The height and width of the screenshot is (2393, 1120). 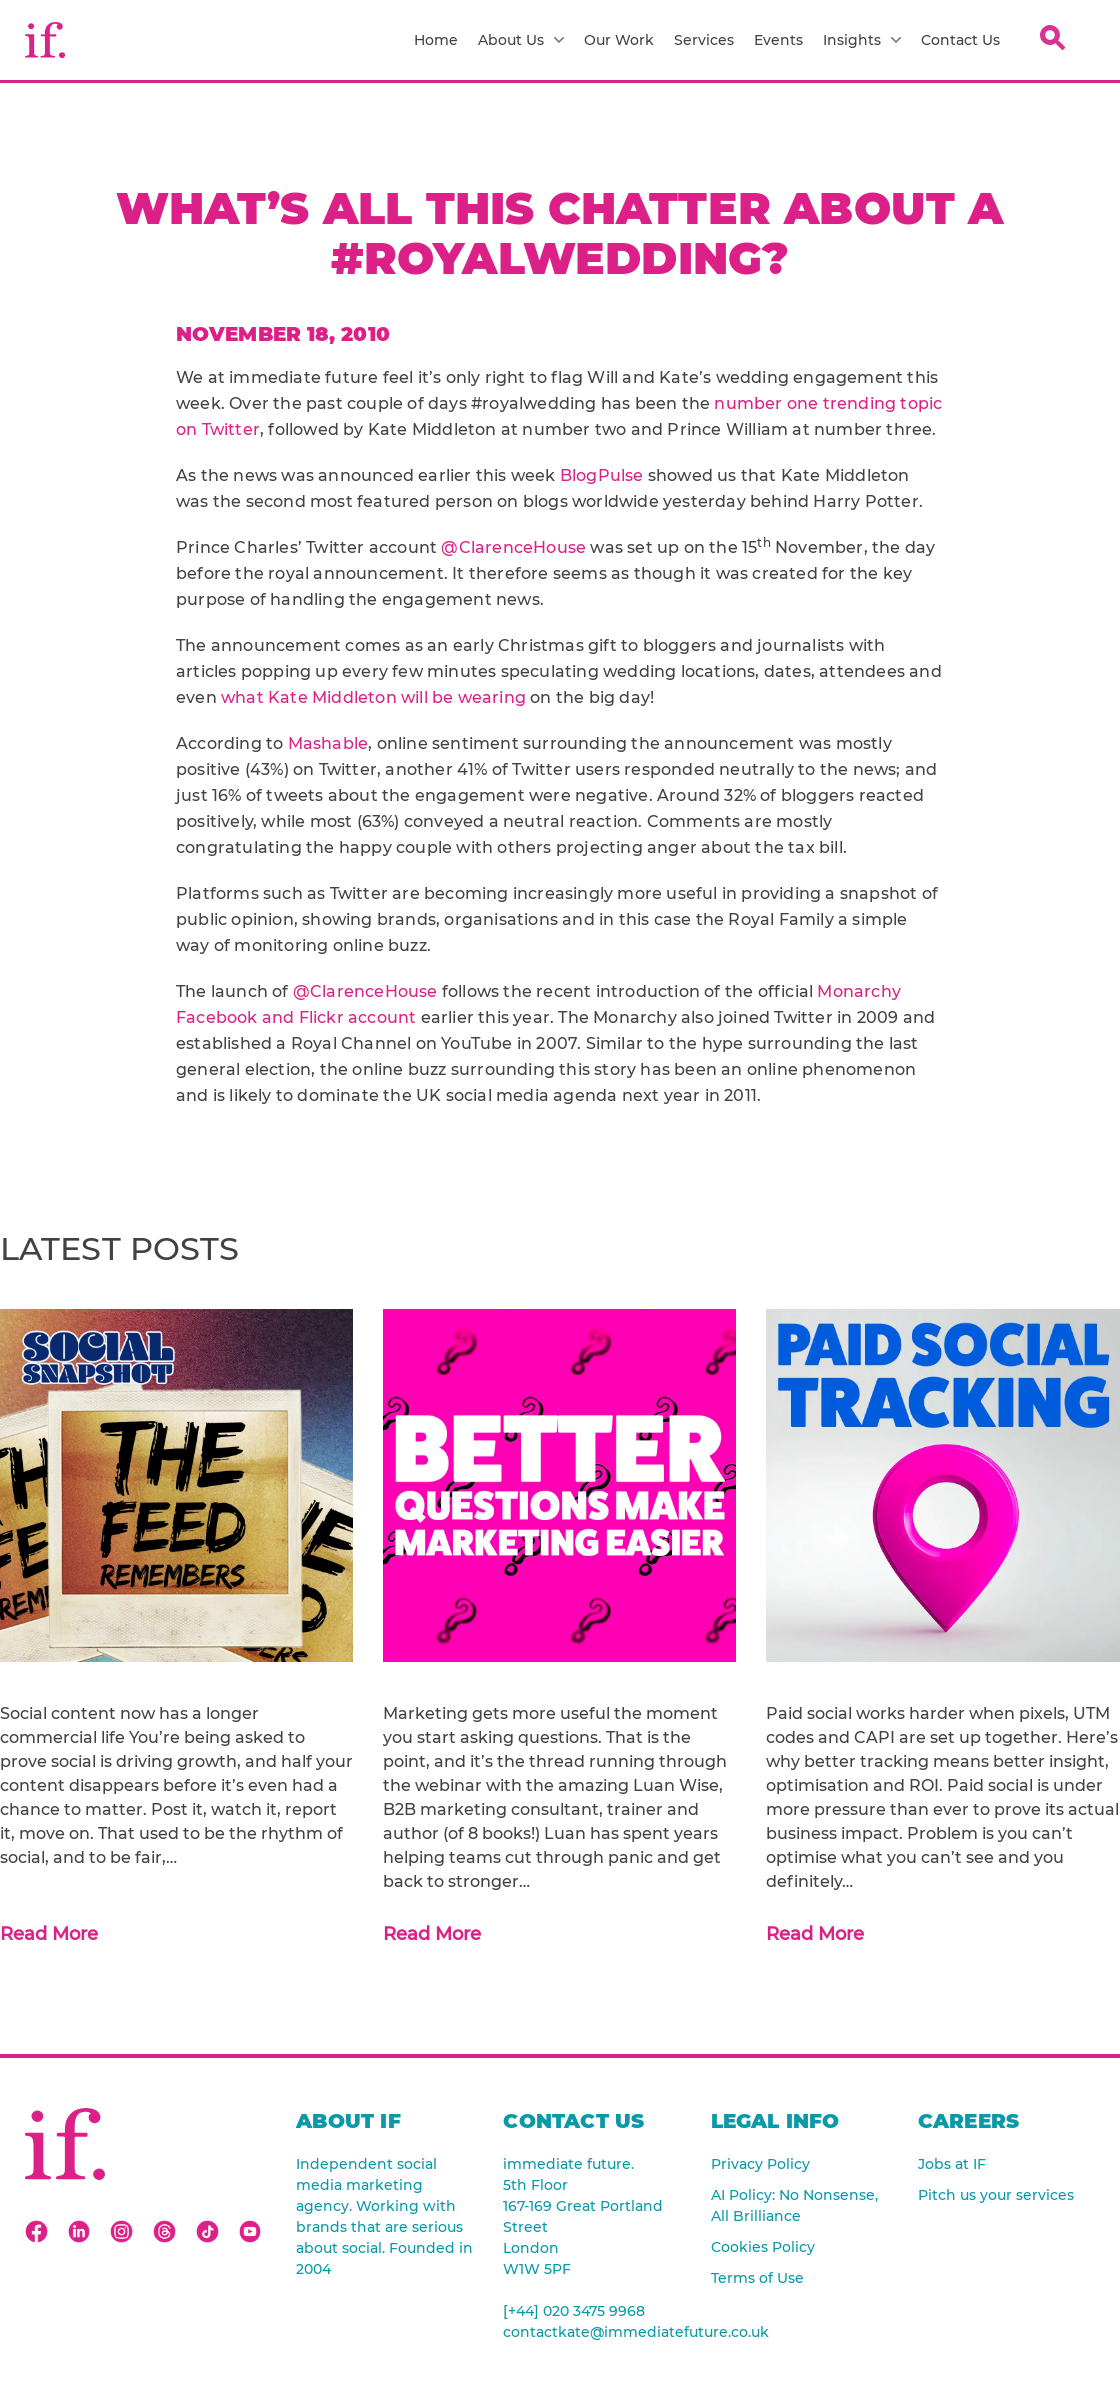 What do you see at coordinates (602, 475) in the screenshot?
I see `BlogPulse` at bounding box center [602, 475].